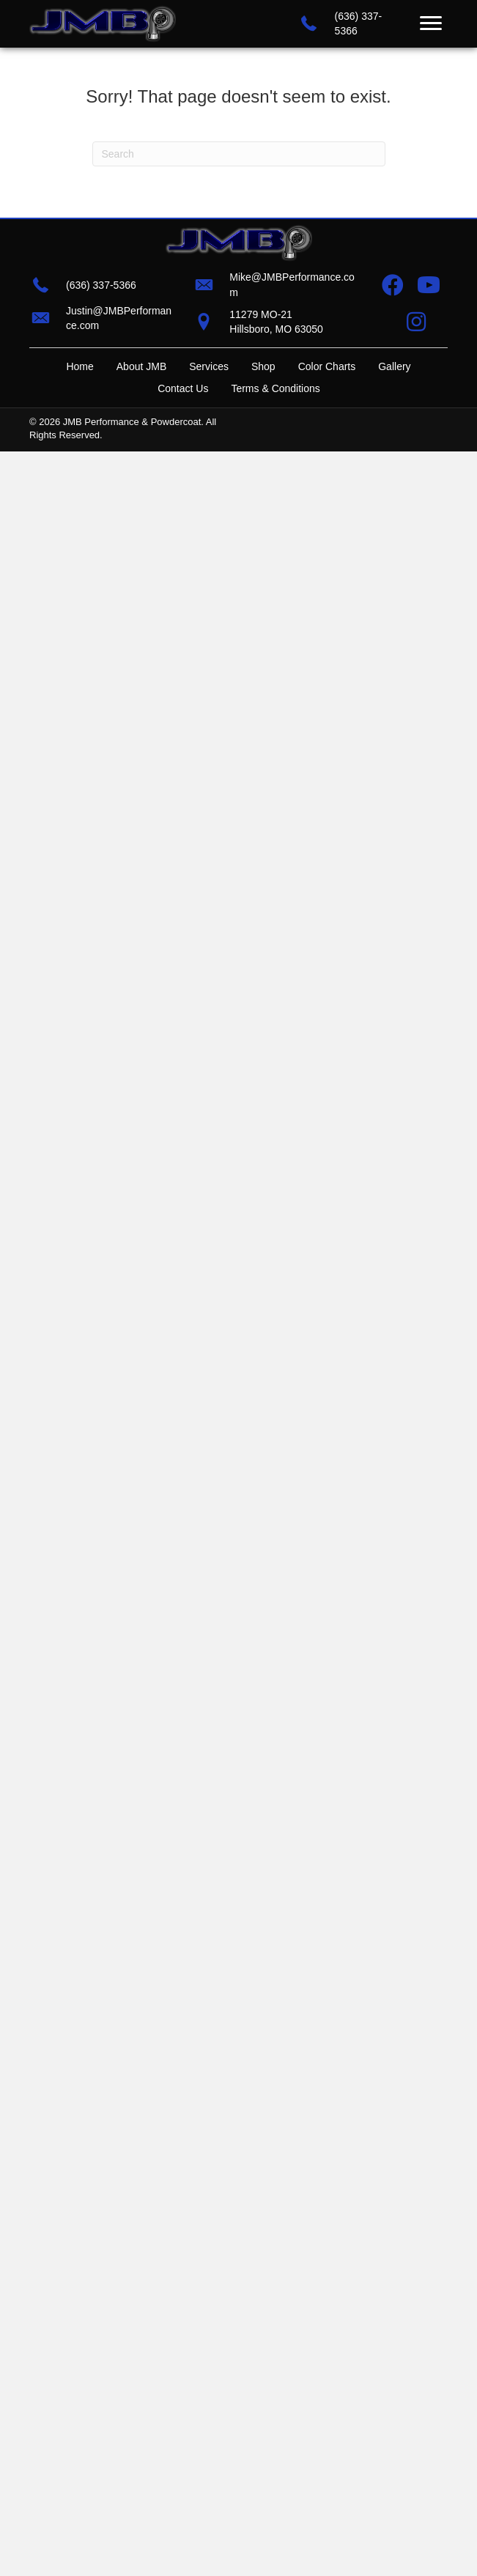 This screenshot has height=2576, width=477. I want to click on Home, so click(79, 366).